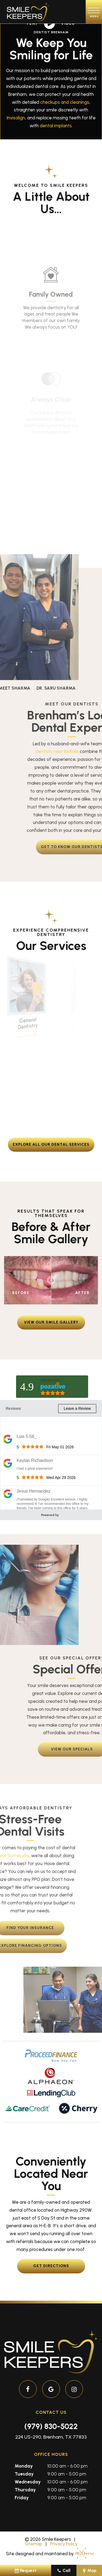  I want to click on Wednesday, so click(28, 2482).